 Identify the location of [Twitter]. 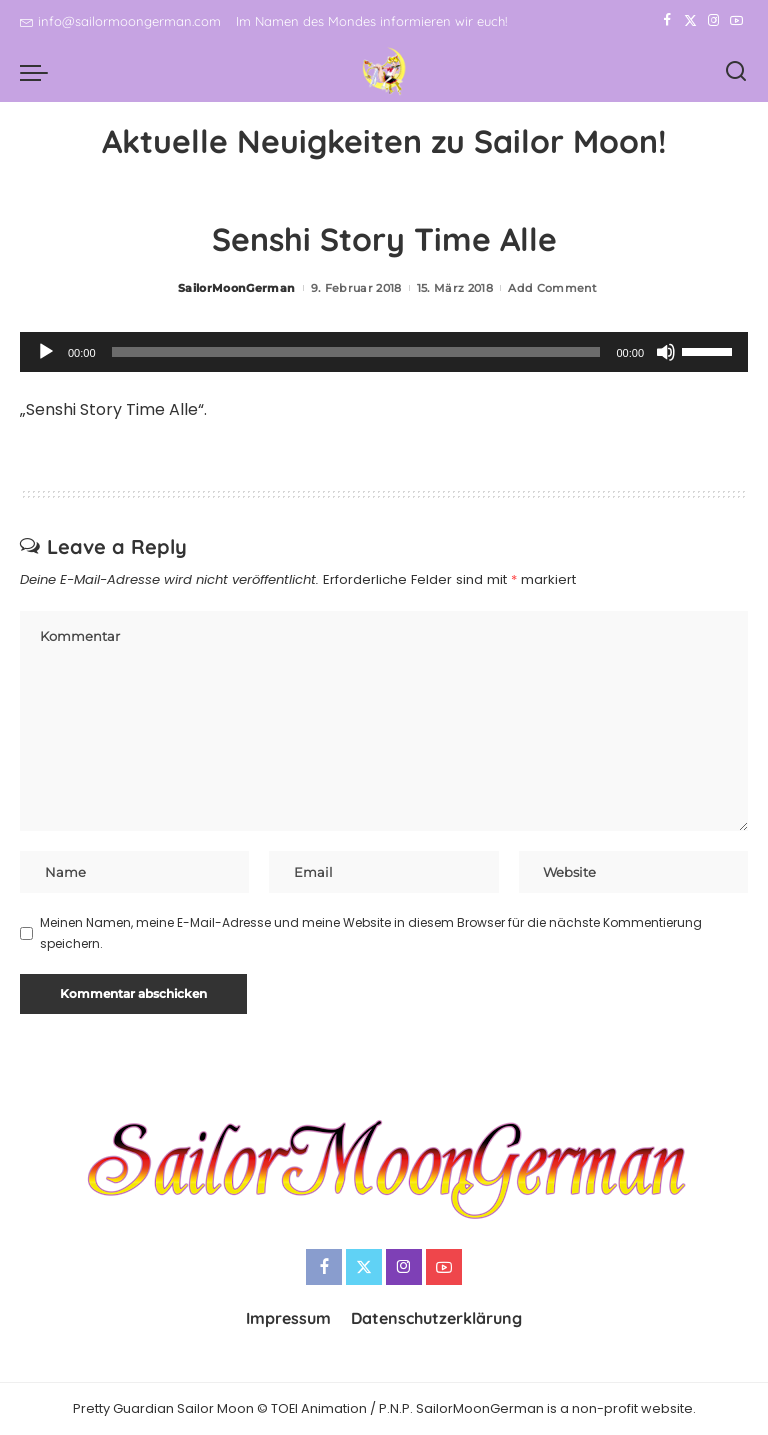
(690, 21).